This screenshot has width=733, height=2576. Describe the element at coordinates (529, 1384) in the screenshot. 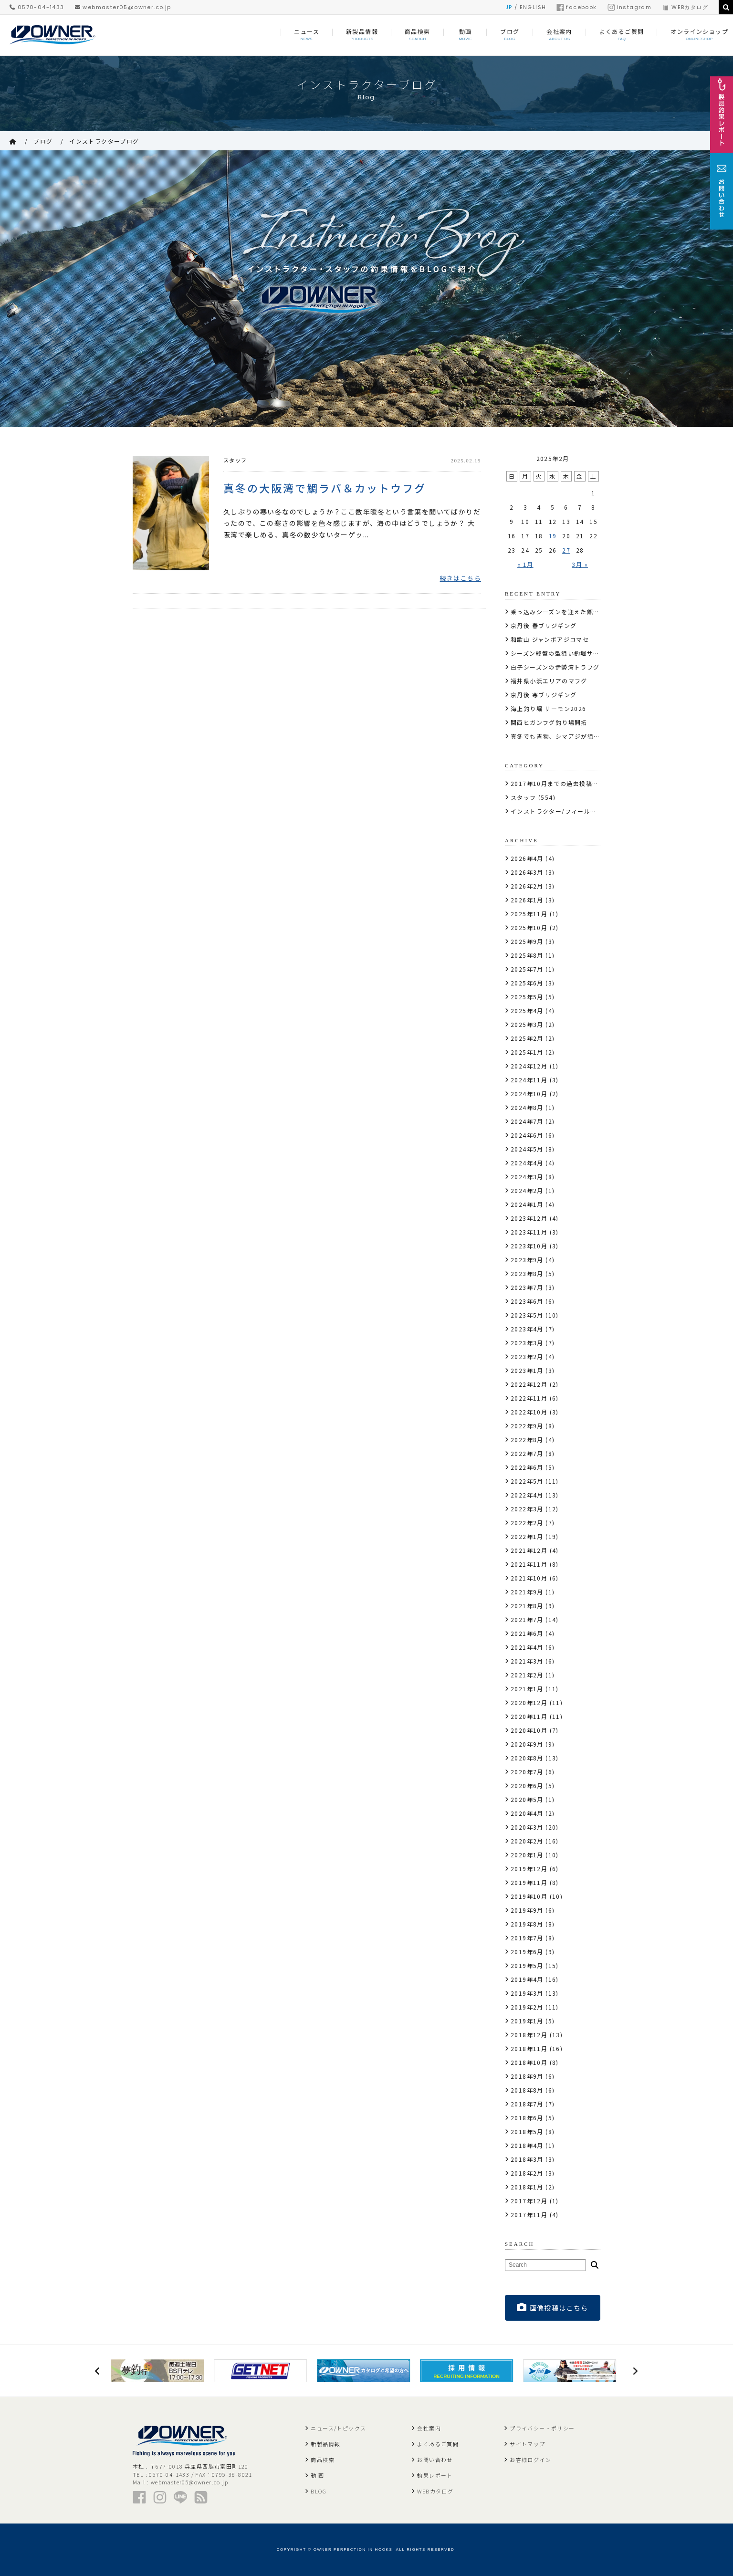

I see `2022年12月` at that location.